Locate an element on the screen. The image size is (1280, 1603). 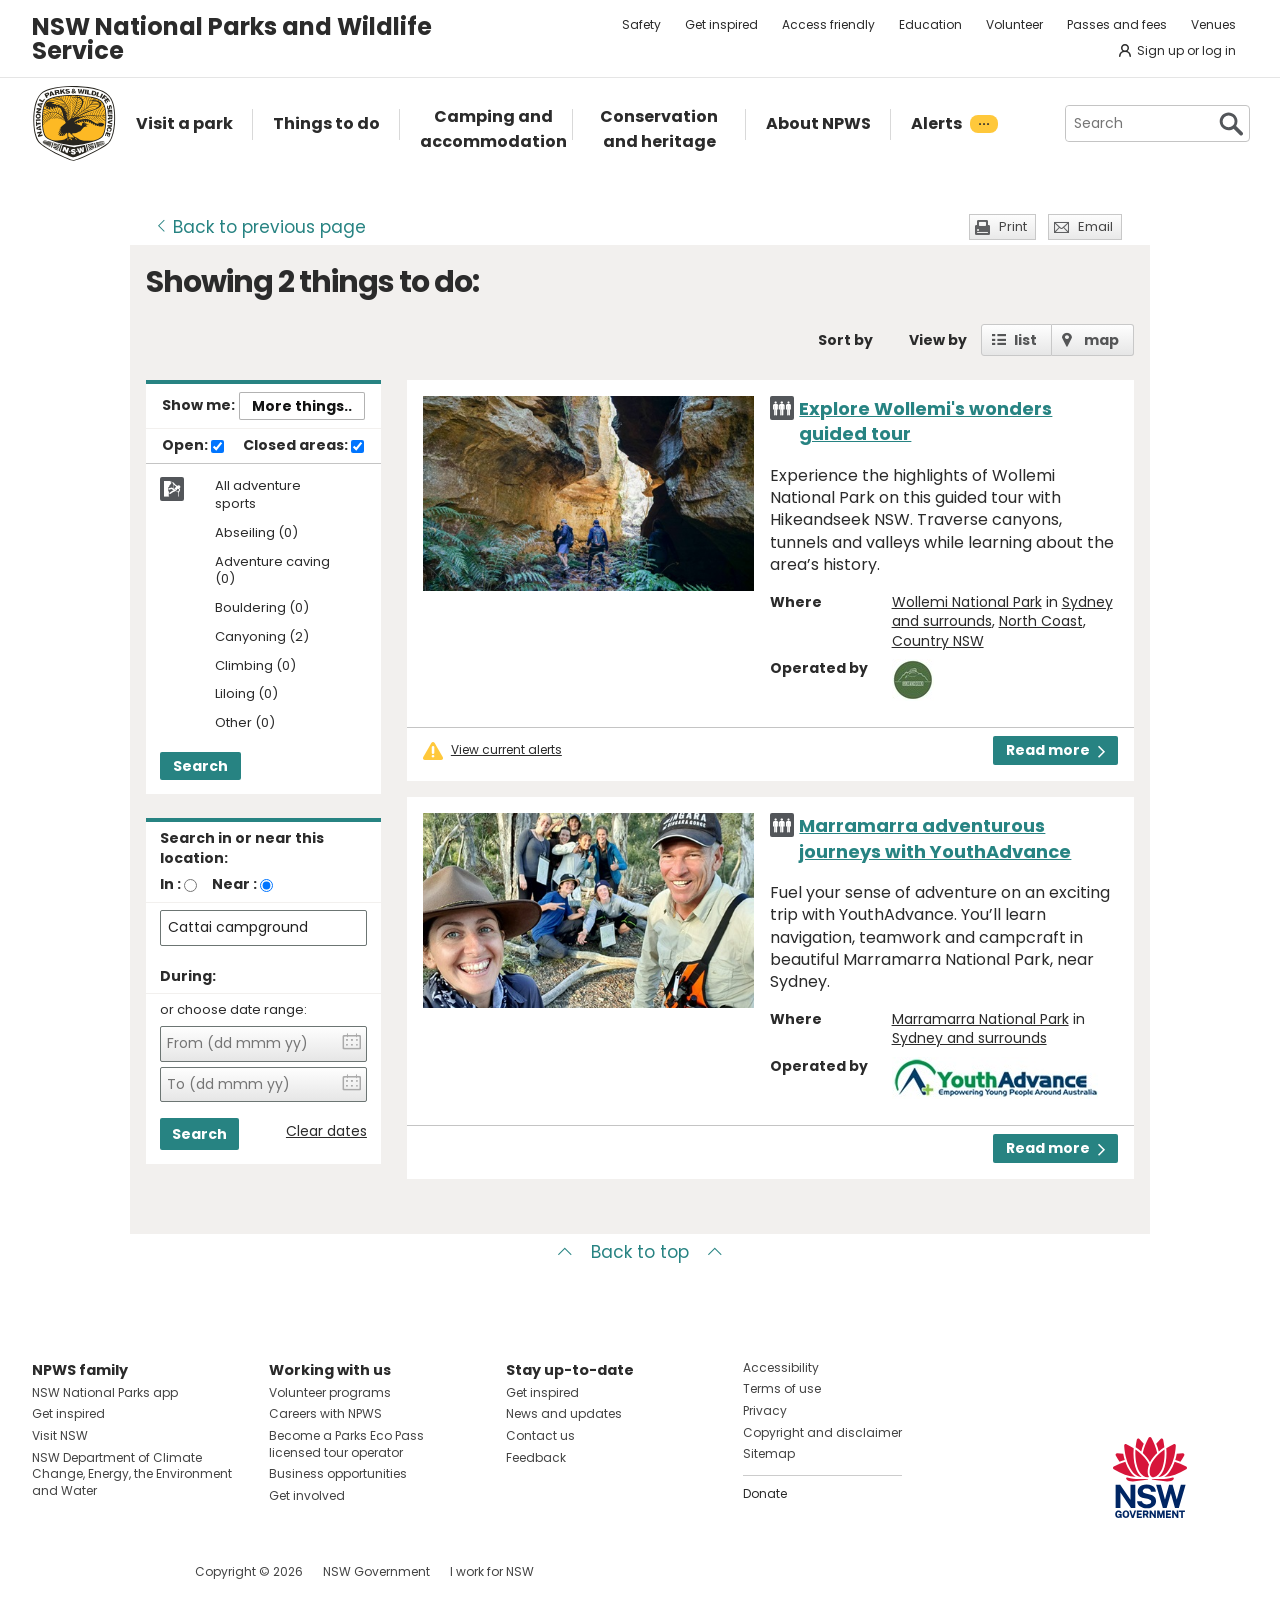
Become a Parks Eco Pass licensed tour operator is located at coordinates (346, 1444).